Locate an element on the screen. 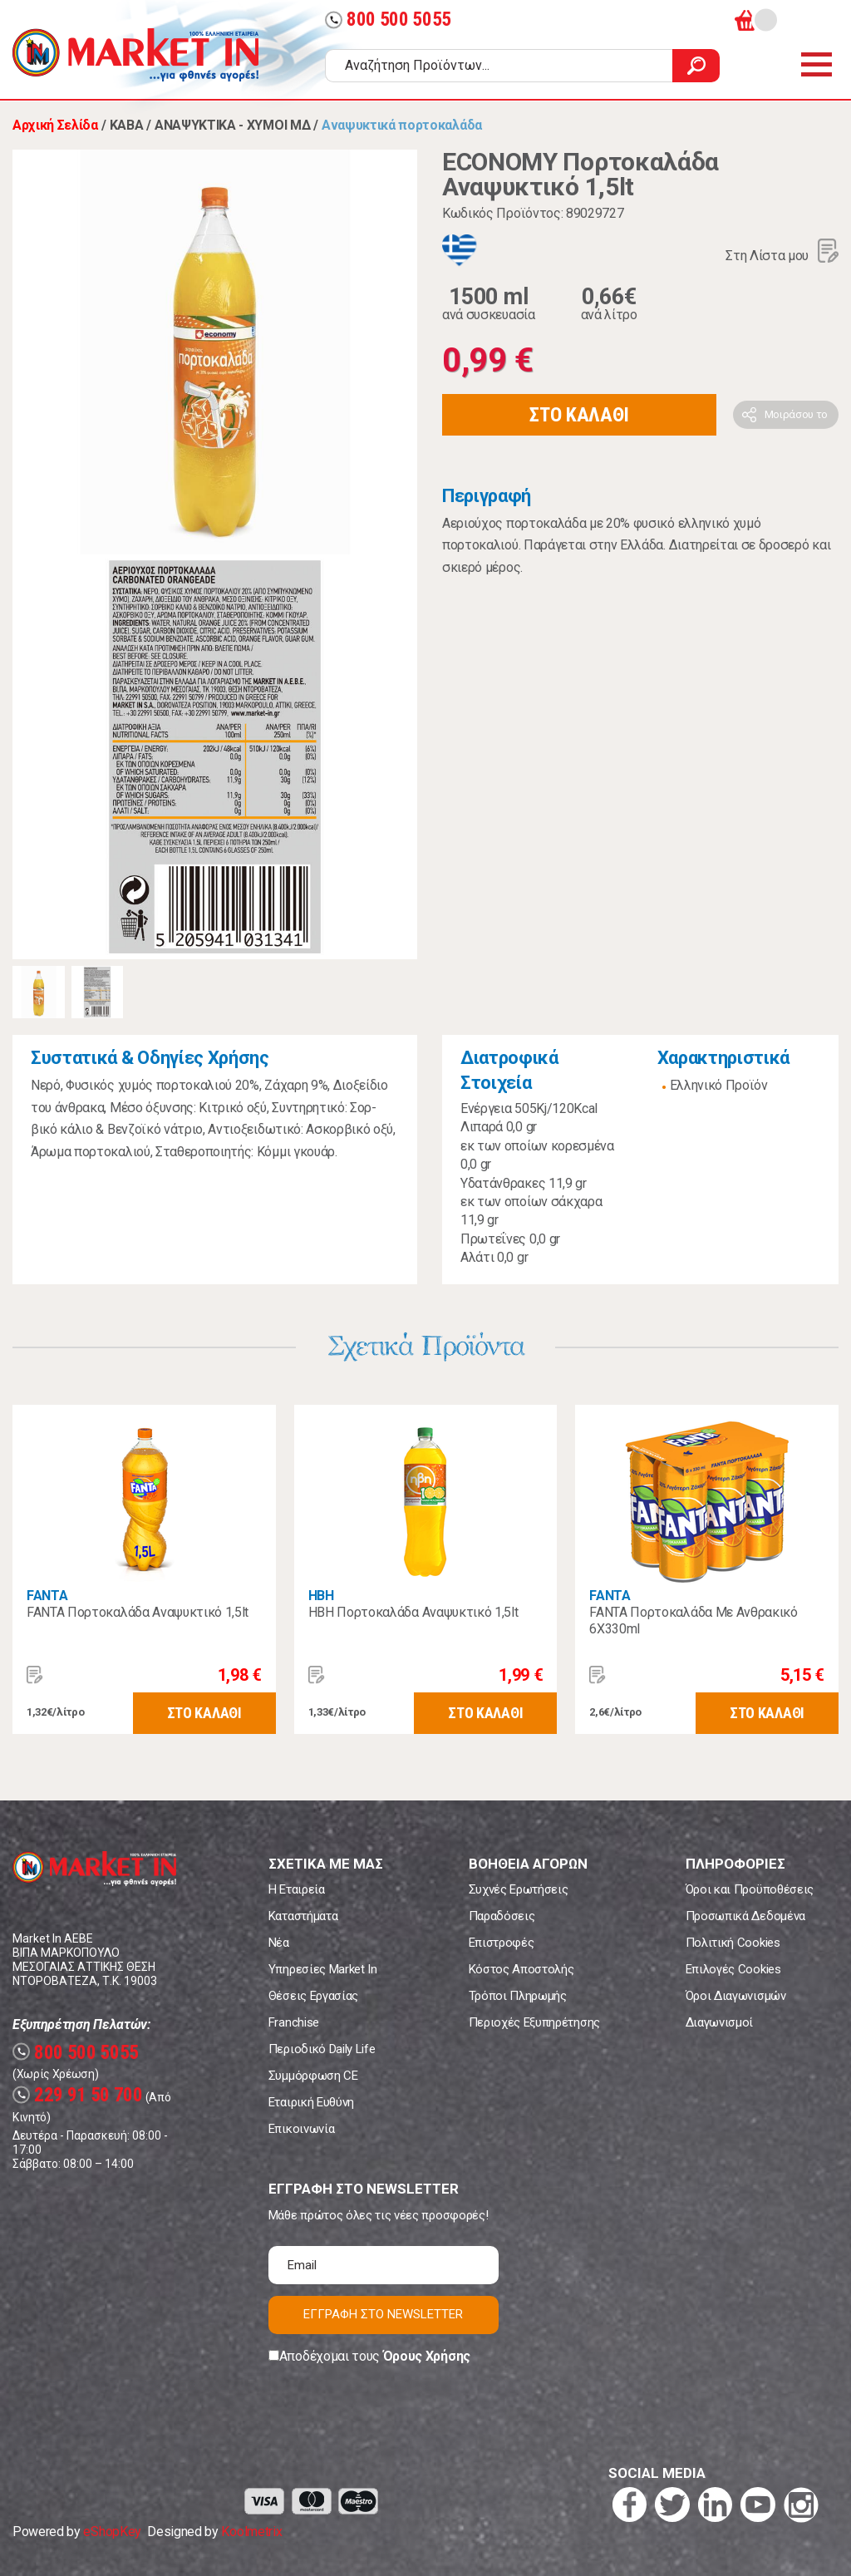  Περιοχές Εξυπηρέτησης is located at coordinates (534, 2022).